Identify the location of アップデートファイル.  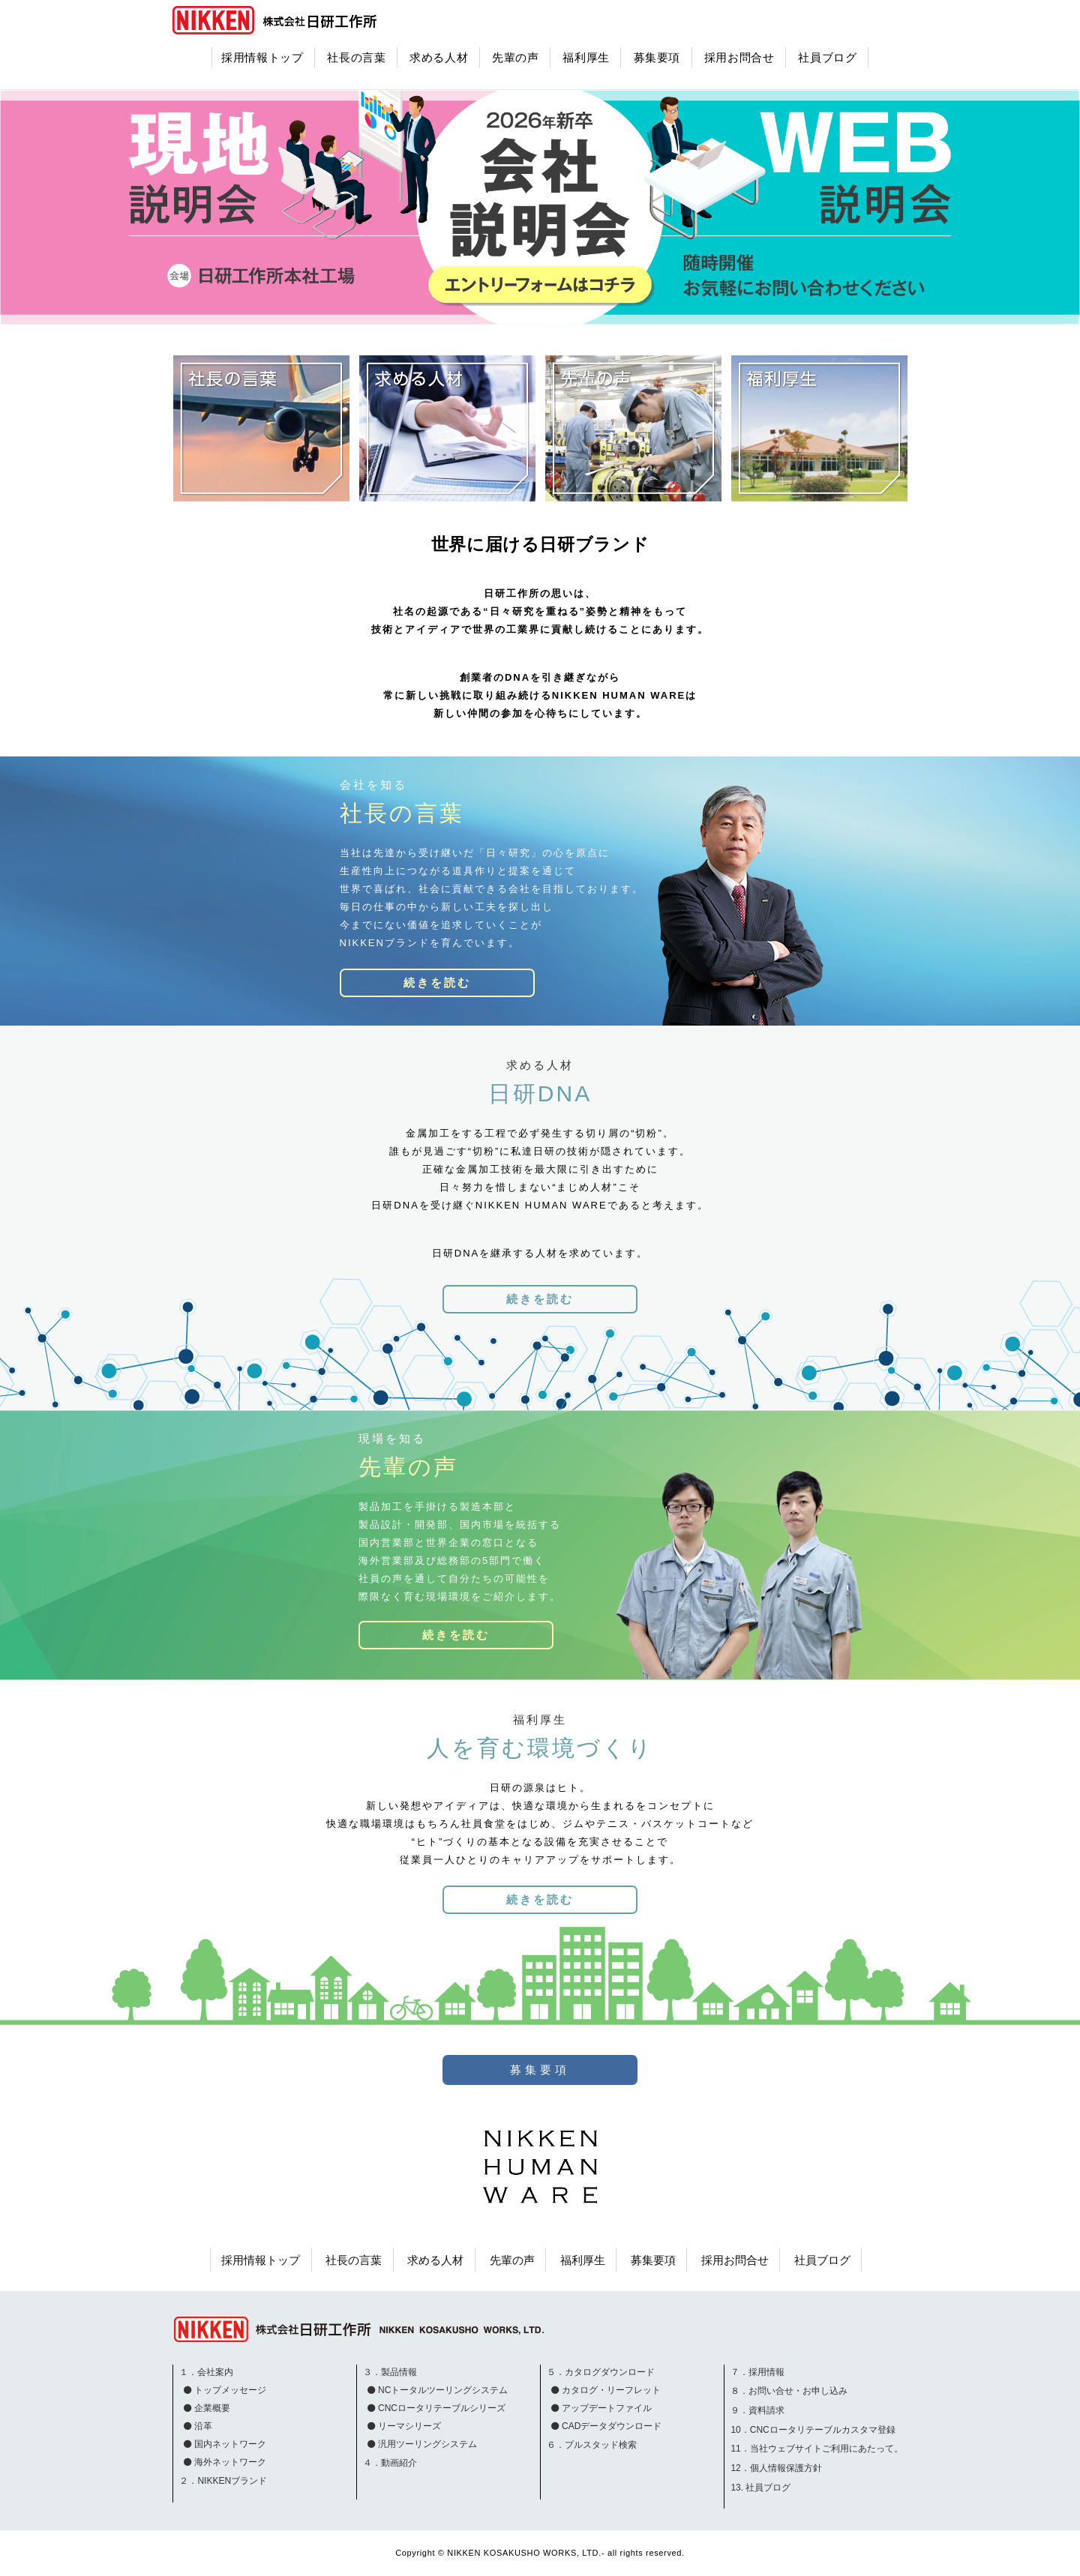
(607, 2408).